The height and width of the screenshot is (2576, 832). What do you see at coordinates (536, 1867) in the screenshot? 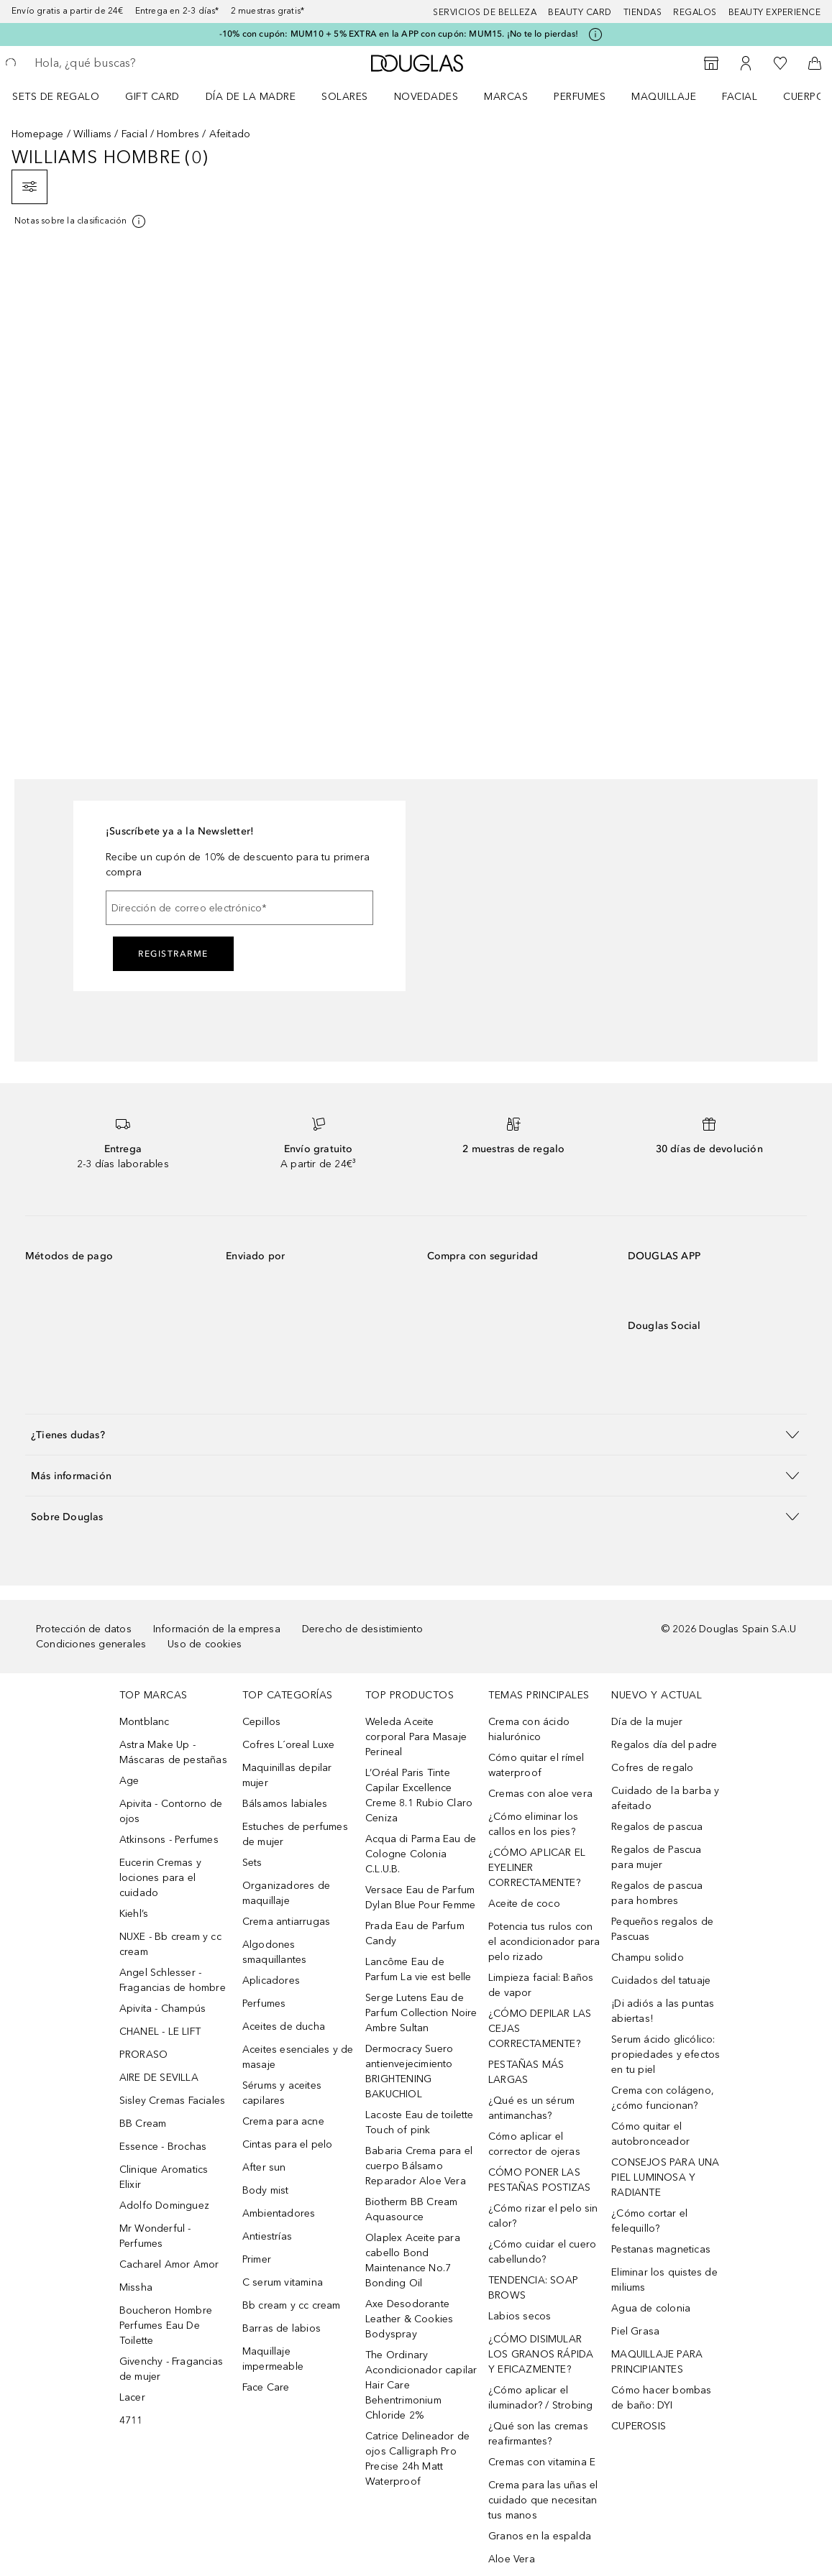
I see `¿CÓMO APLICAR EL EYELINER CORRECTAMENTE?` at bounding box center [536, 1867].